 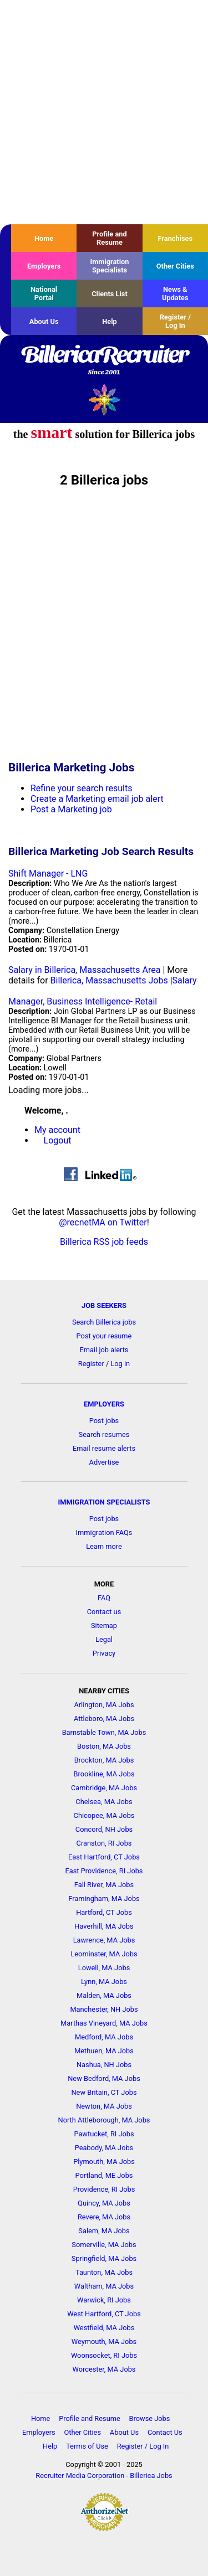 What do you see at coordinates (104, 2148) in the screenshot?
I see `Peabody, MA Jobs` at bounding box center [104, 2148].